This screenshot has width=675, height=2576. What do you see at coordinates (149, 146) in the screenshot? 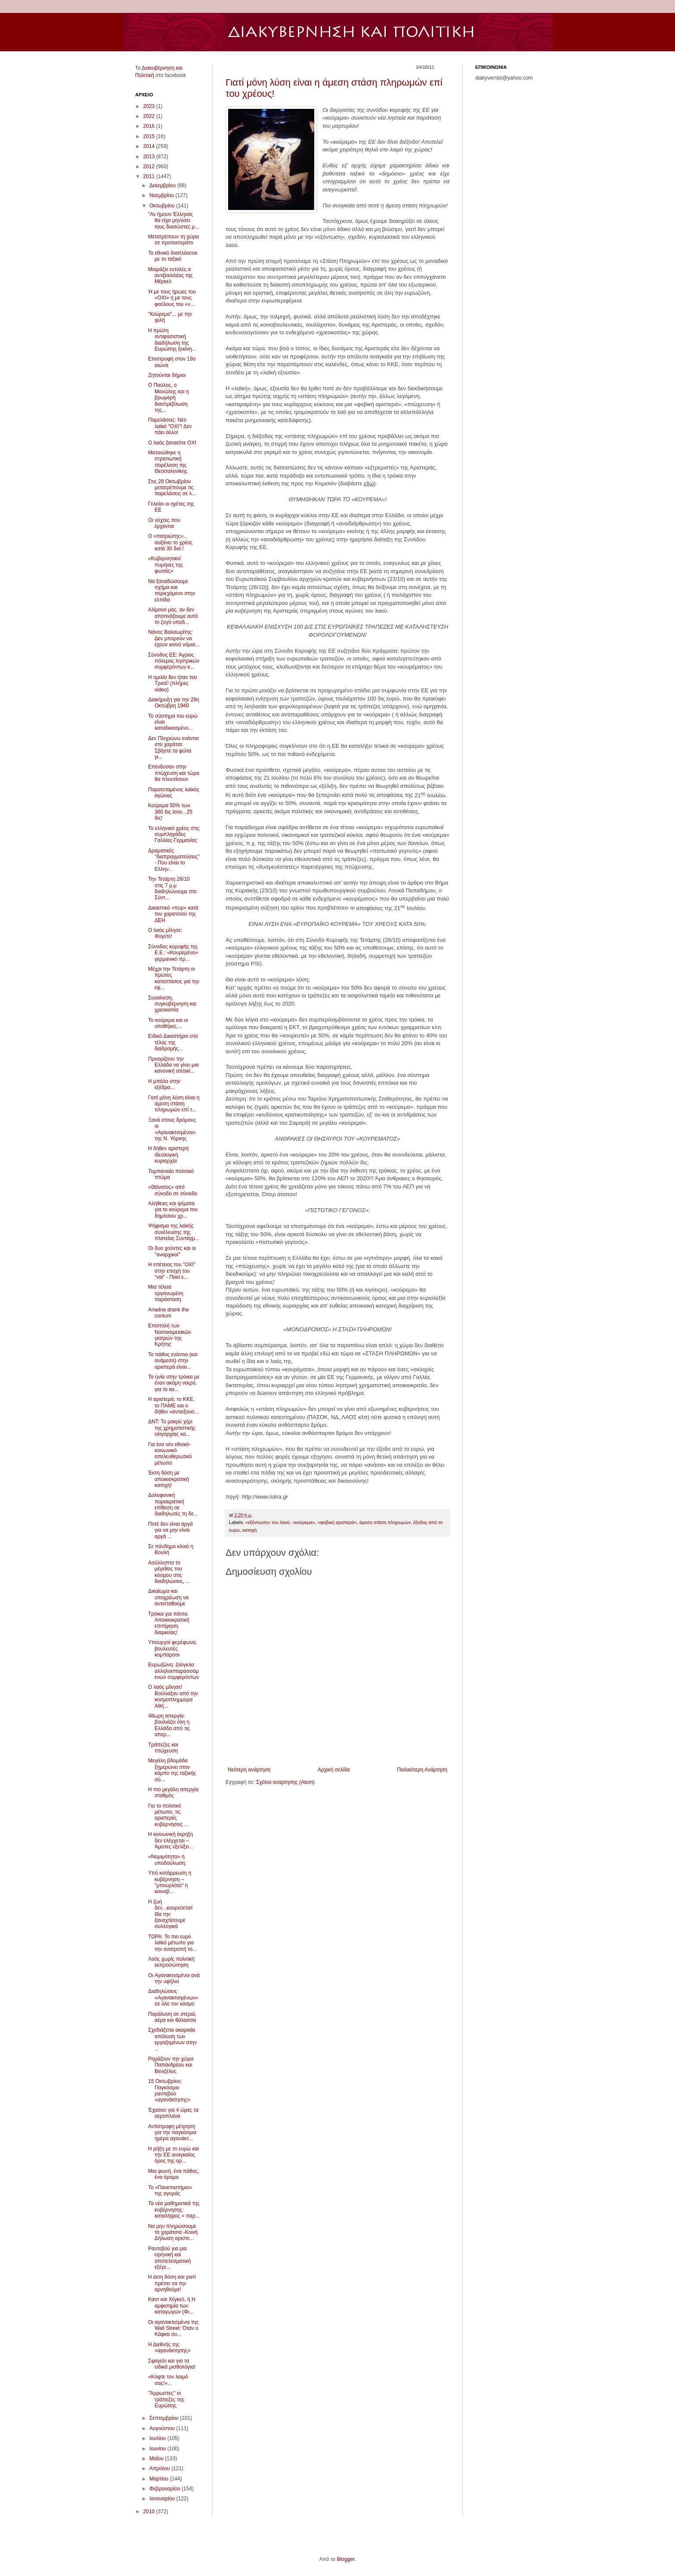
I see `2014` at bounding box center [149, 146].